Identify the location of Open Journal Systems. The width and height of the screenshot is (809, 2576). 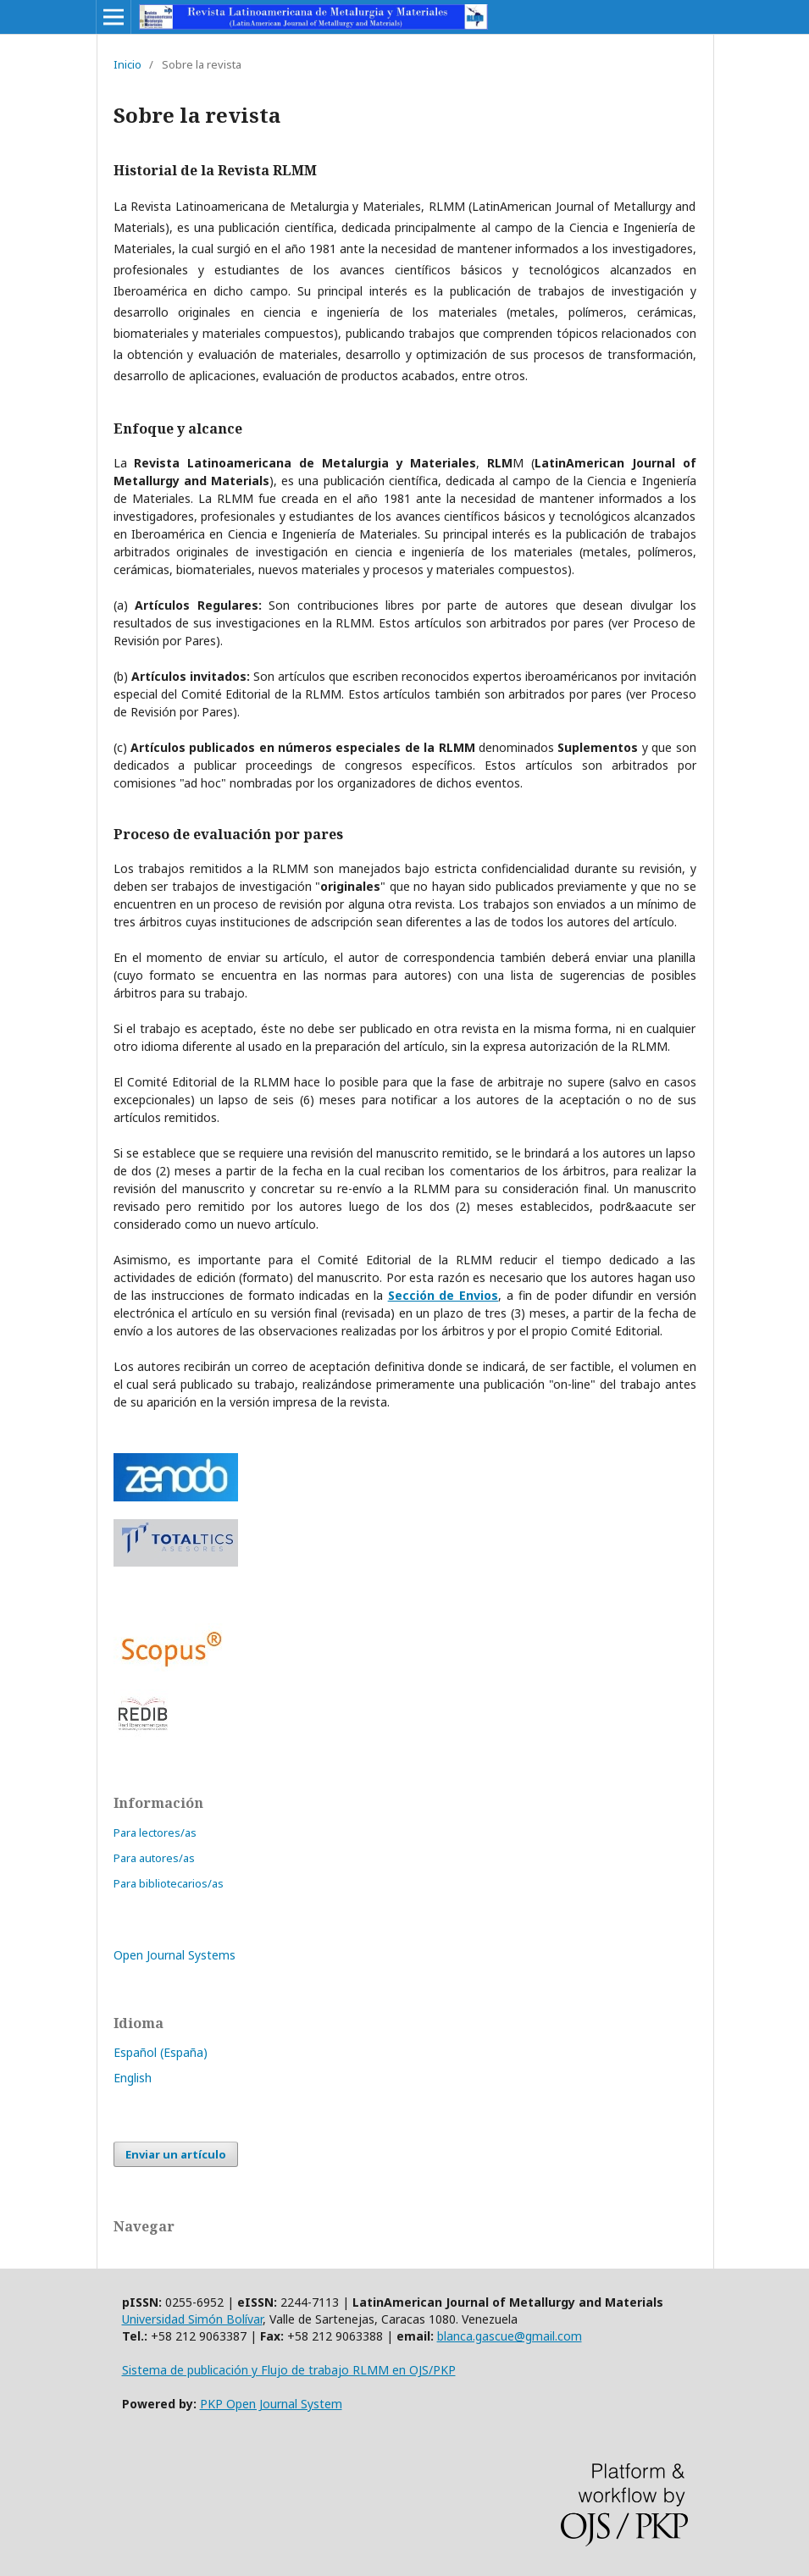
(174, 1955).